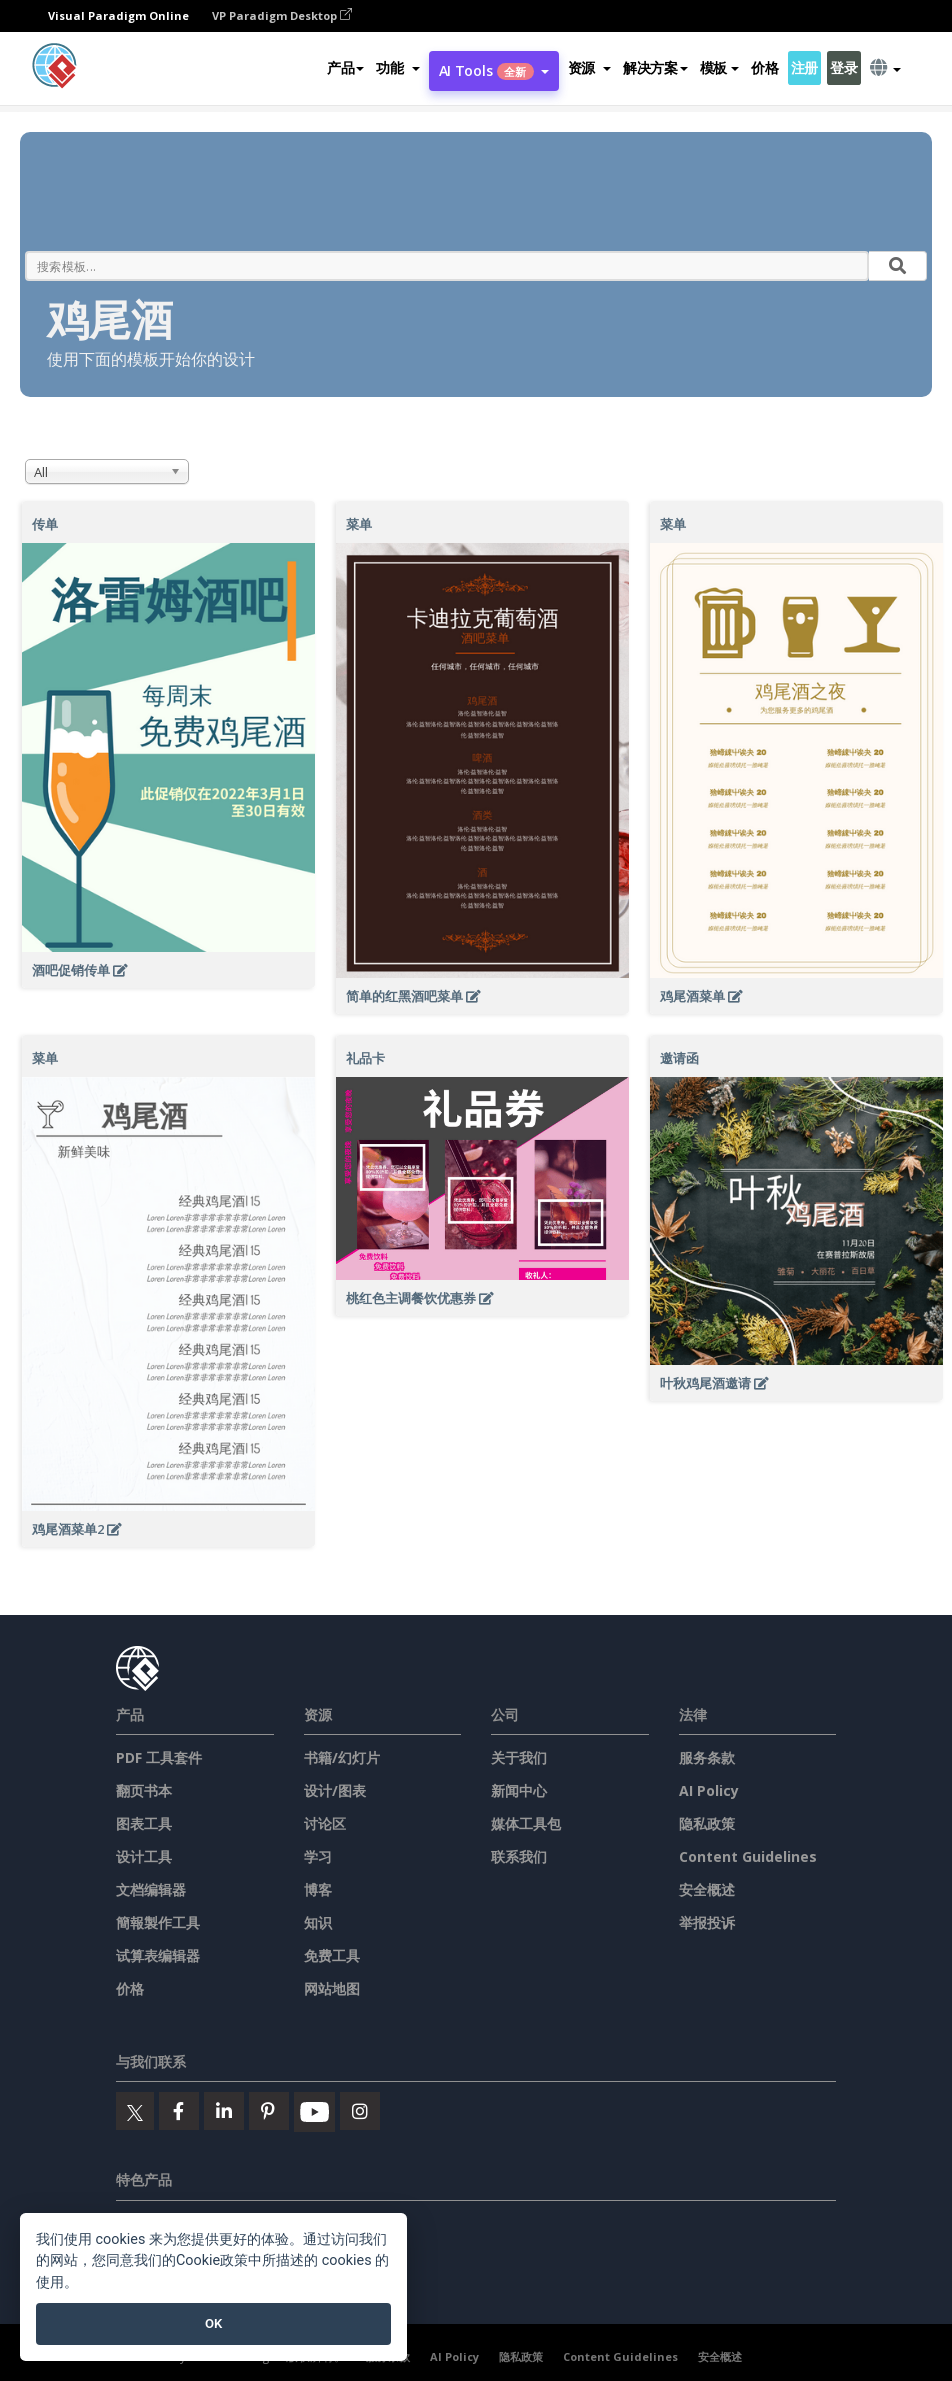  Describe the element at coordinates (342, 1757) in the screenshot. I see `书籍/幻灯片` at that location.